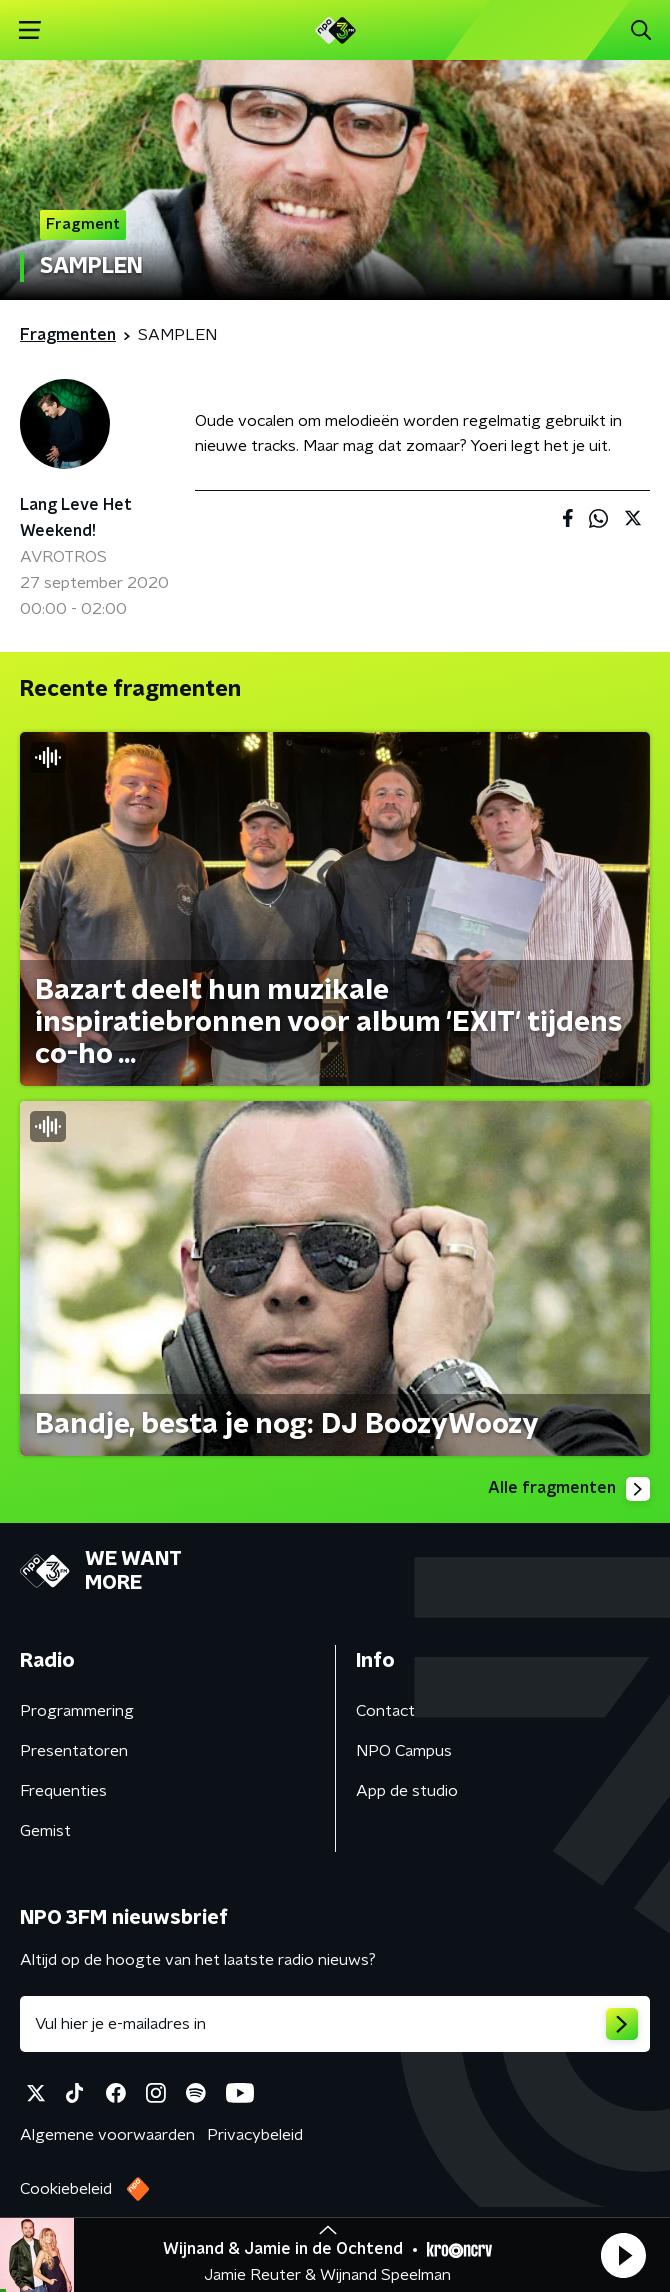 The image size is (670, 2292). I want to click on Alle fragmenten, so click(569, 1489).